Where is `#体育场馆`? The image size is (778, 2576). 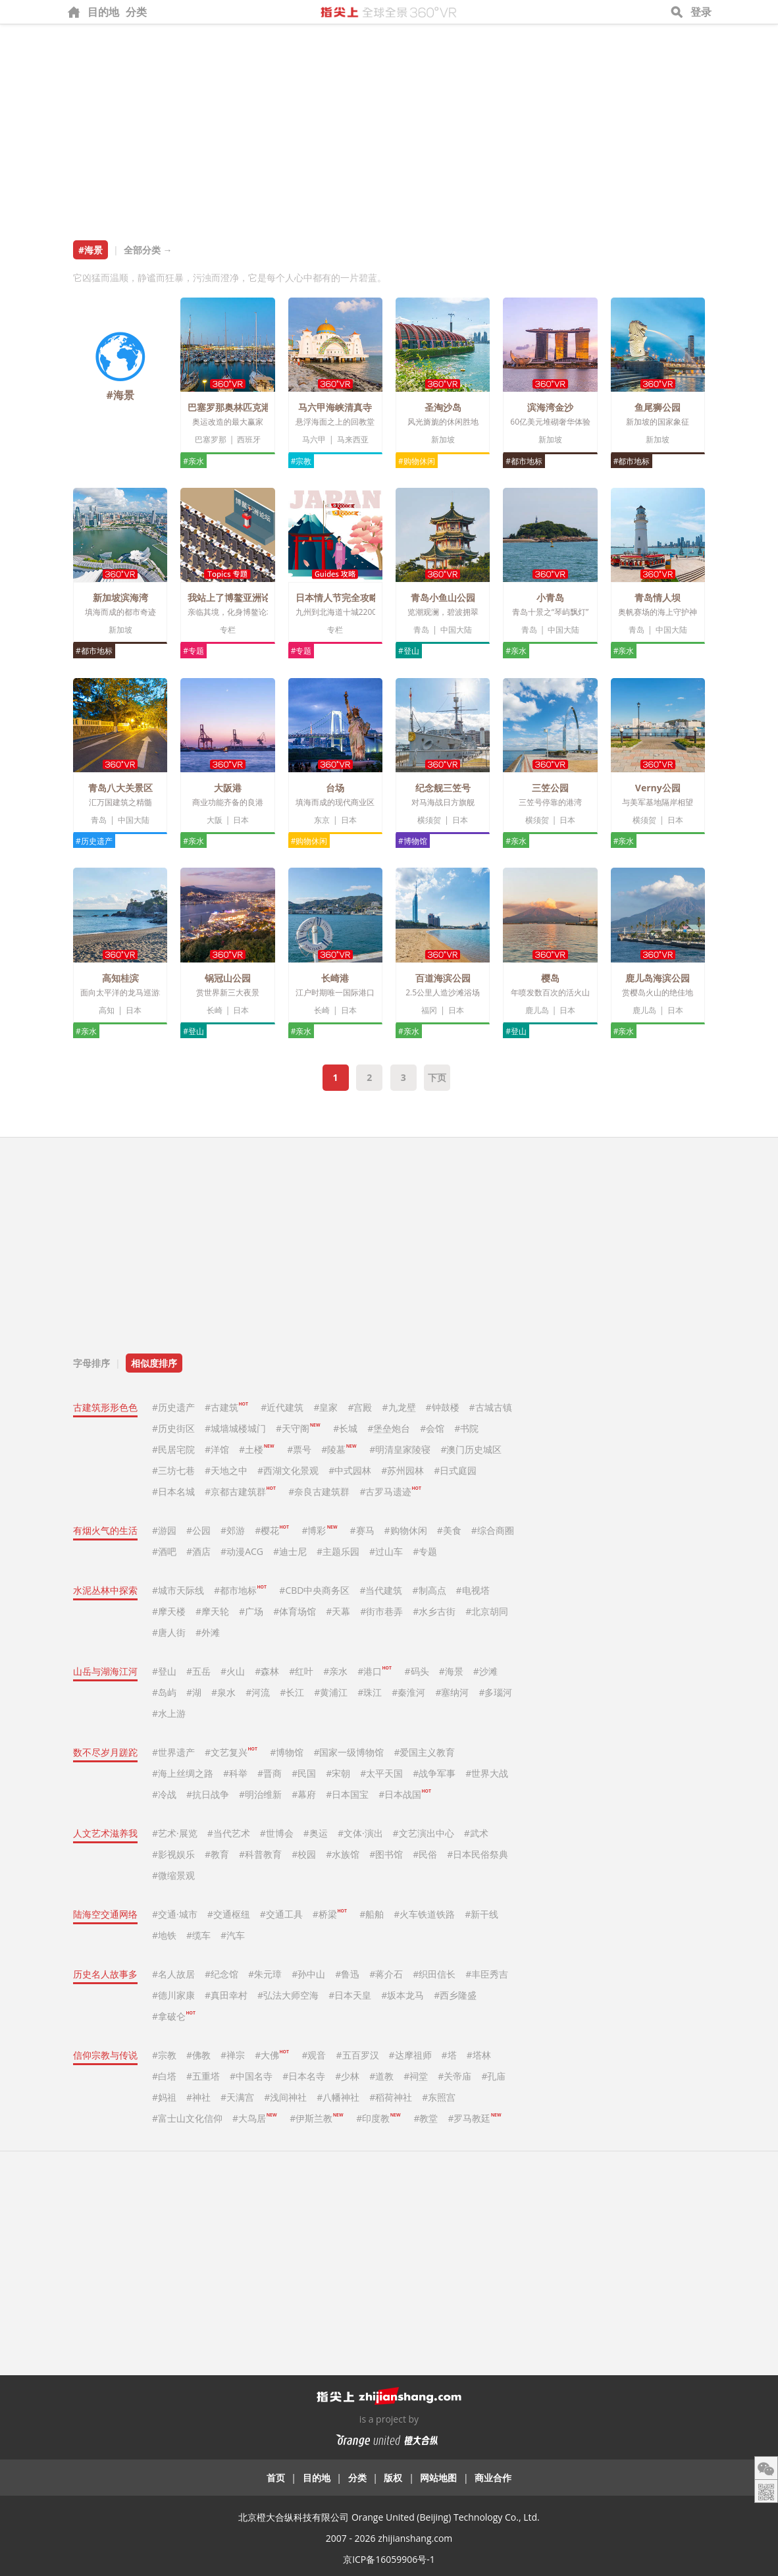
#体育场馆 is located at coordinates (294, 1611).